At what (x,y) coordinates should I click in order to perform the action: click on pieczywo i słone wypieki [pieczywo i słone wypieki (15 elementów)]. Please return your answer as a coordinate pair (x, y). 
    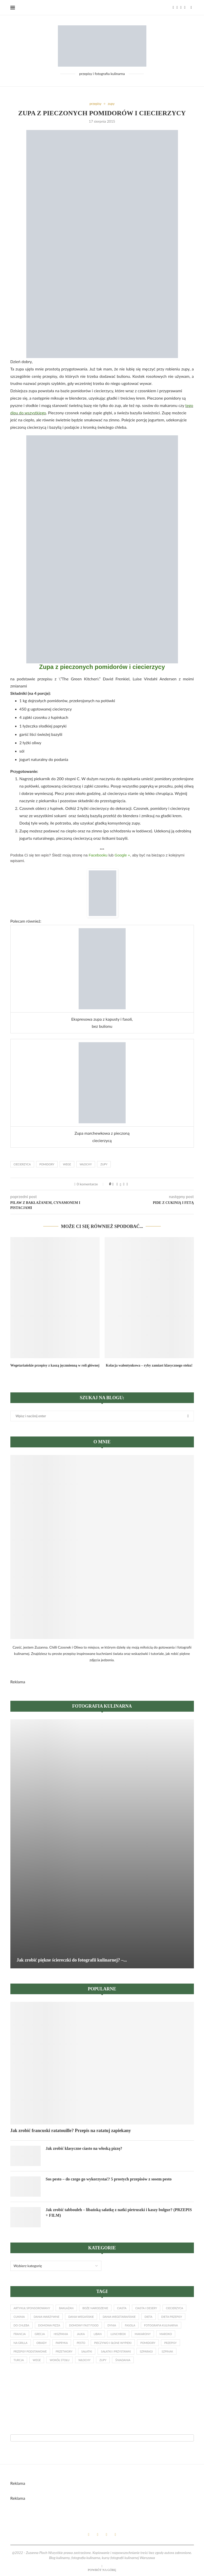
    Looking at the image, I should click on (112, 2342).